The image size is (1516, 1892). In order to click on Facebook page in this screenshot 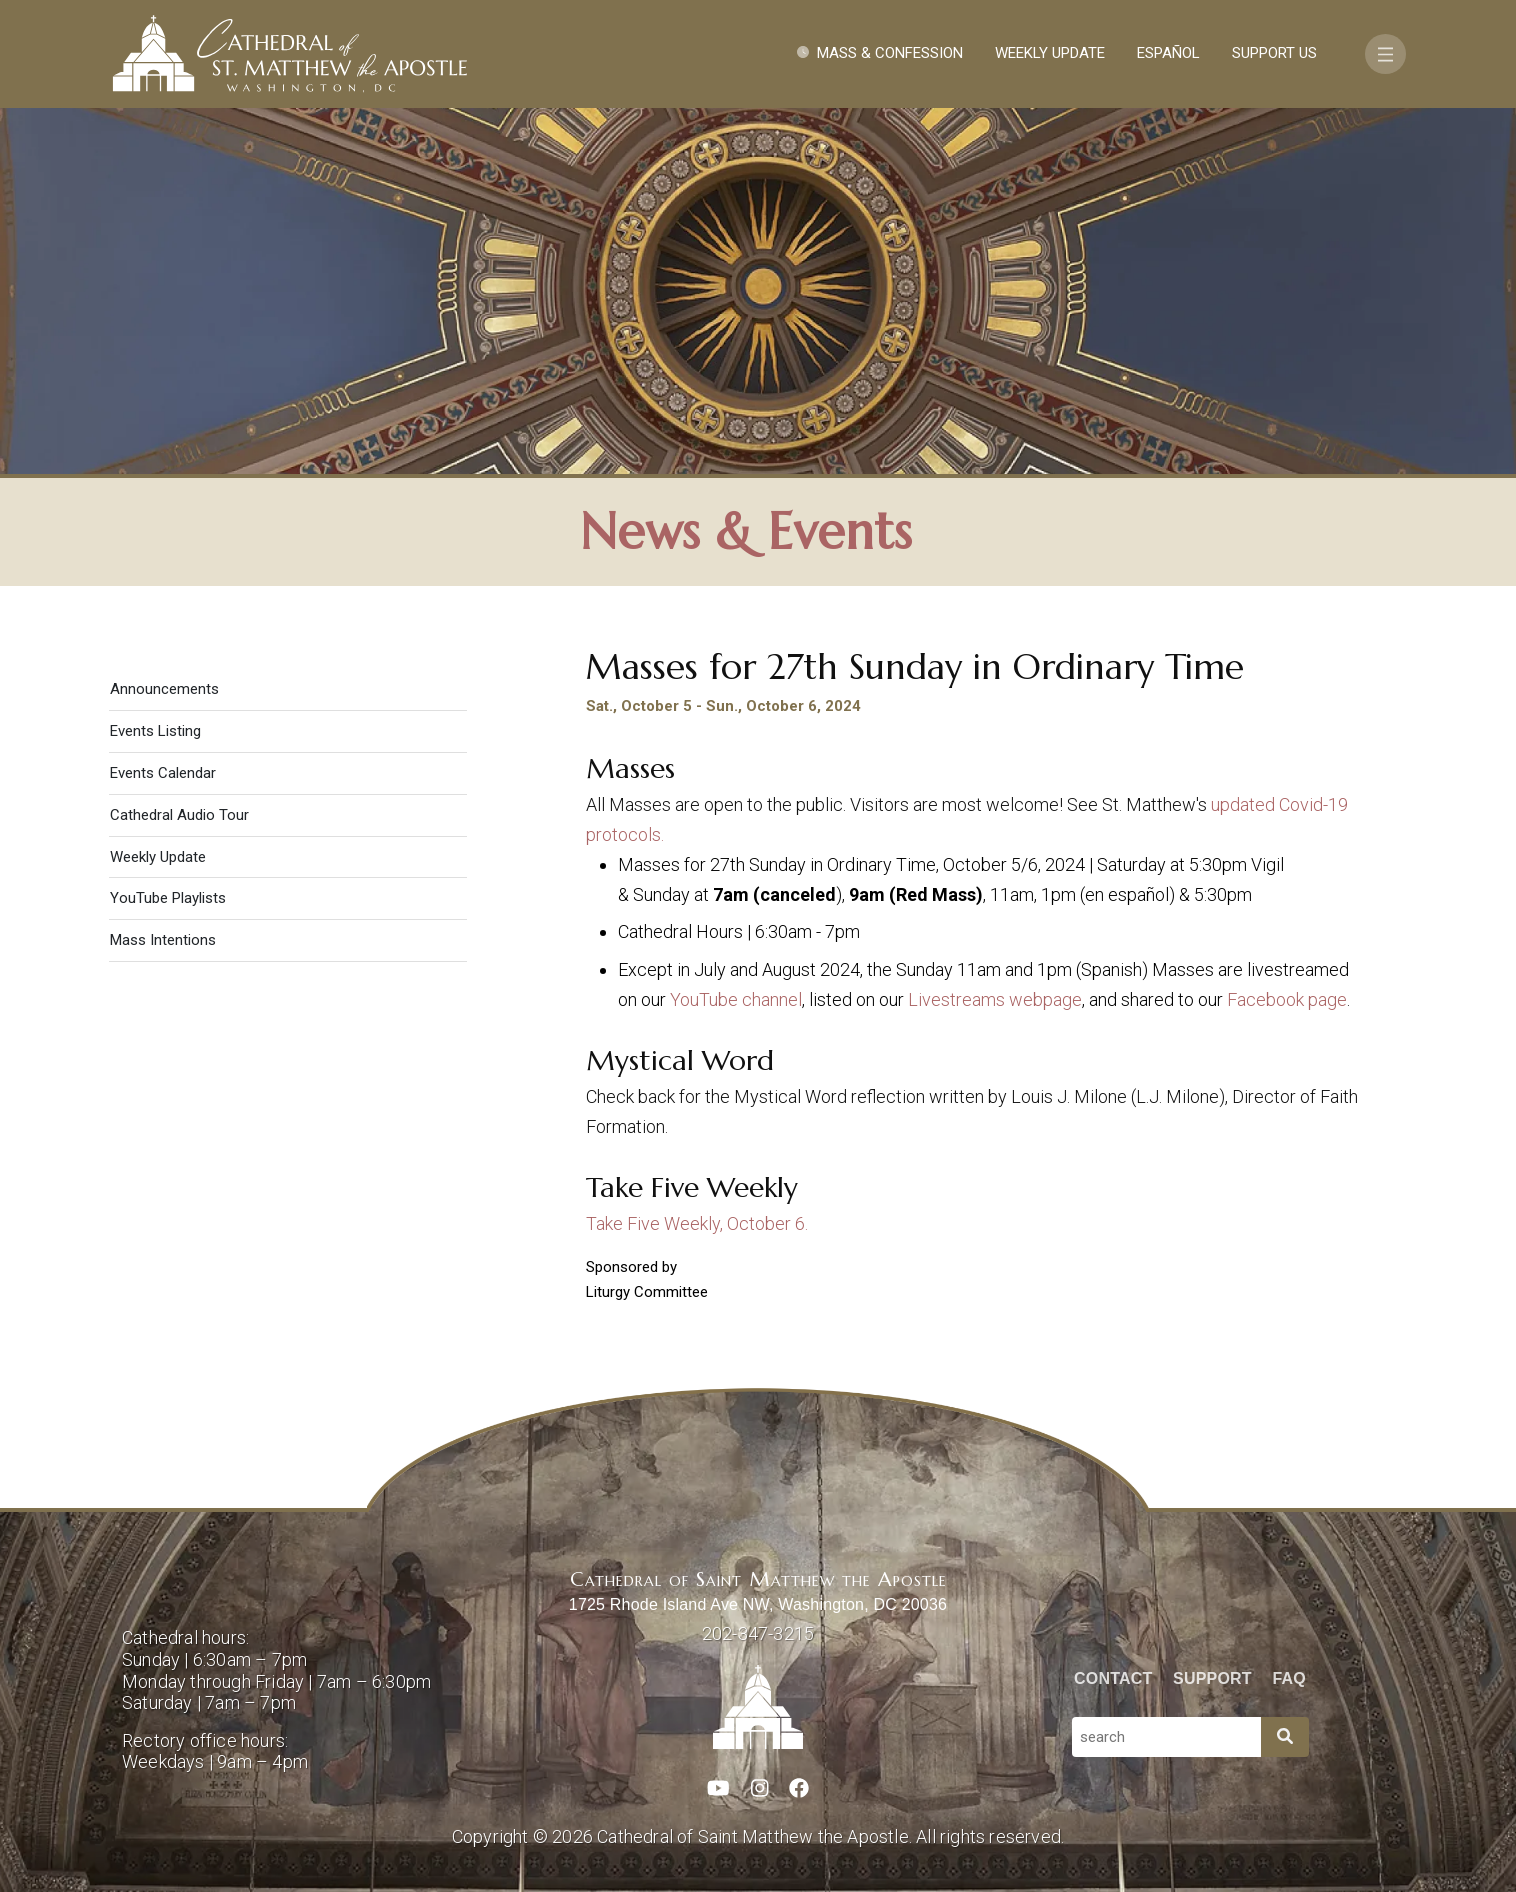, I will do `click(1287, 999)`.